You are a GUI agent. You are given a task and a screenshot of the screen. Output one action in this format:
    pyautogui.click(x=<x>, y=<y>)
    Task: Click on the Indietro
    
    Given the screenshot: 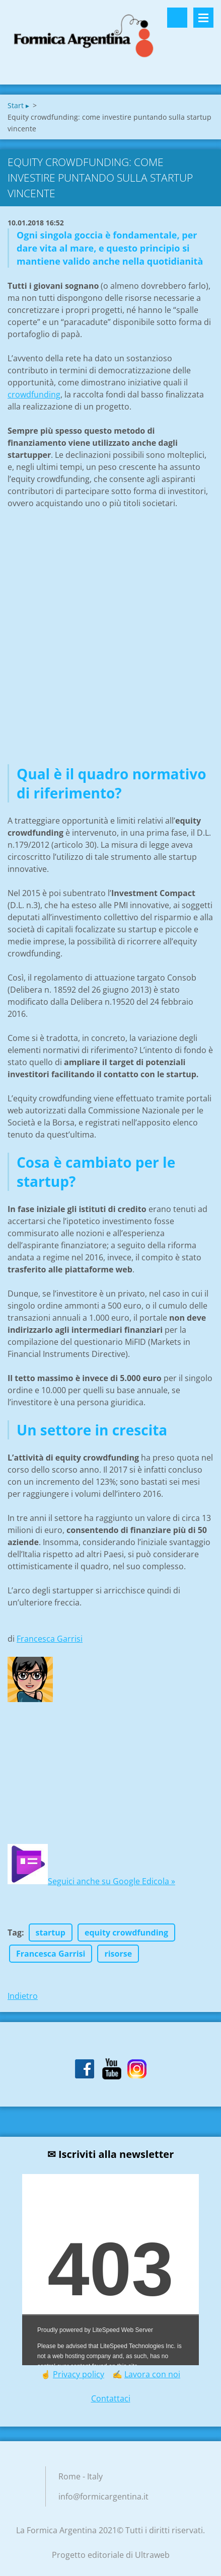 What is the action you would take?
    pyautogui.click(x=23, y=1995)
    